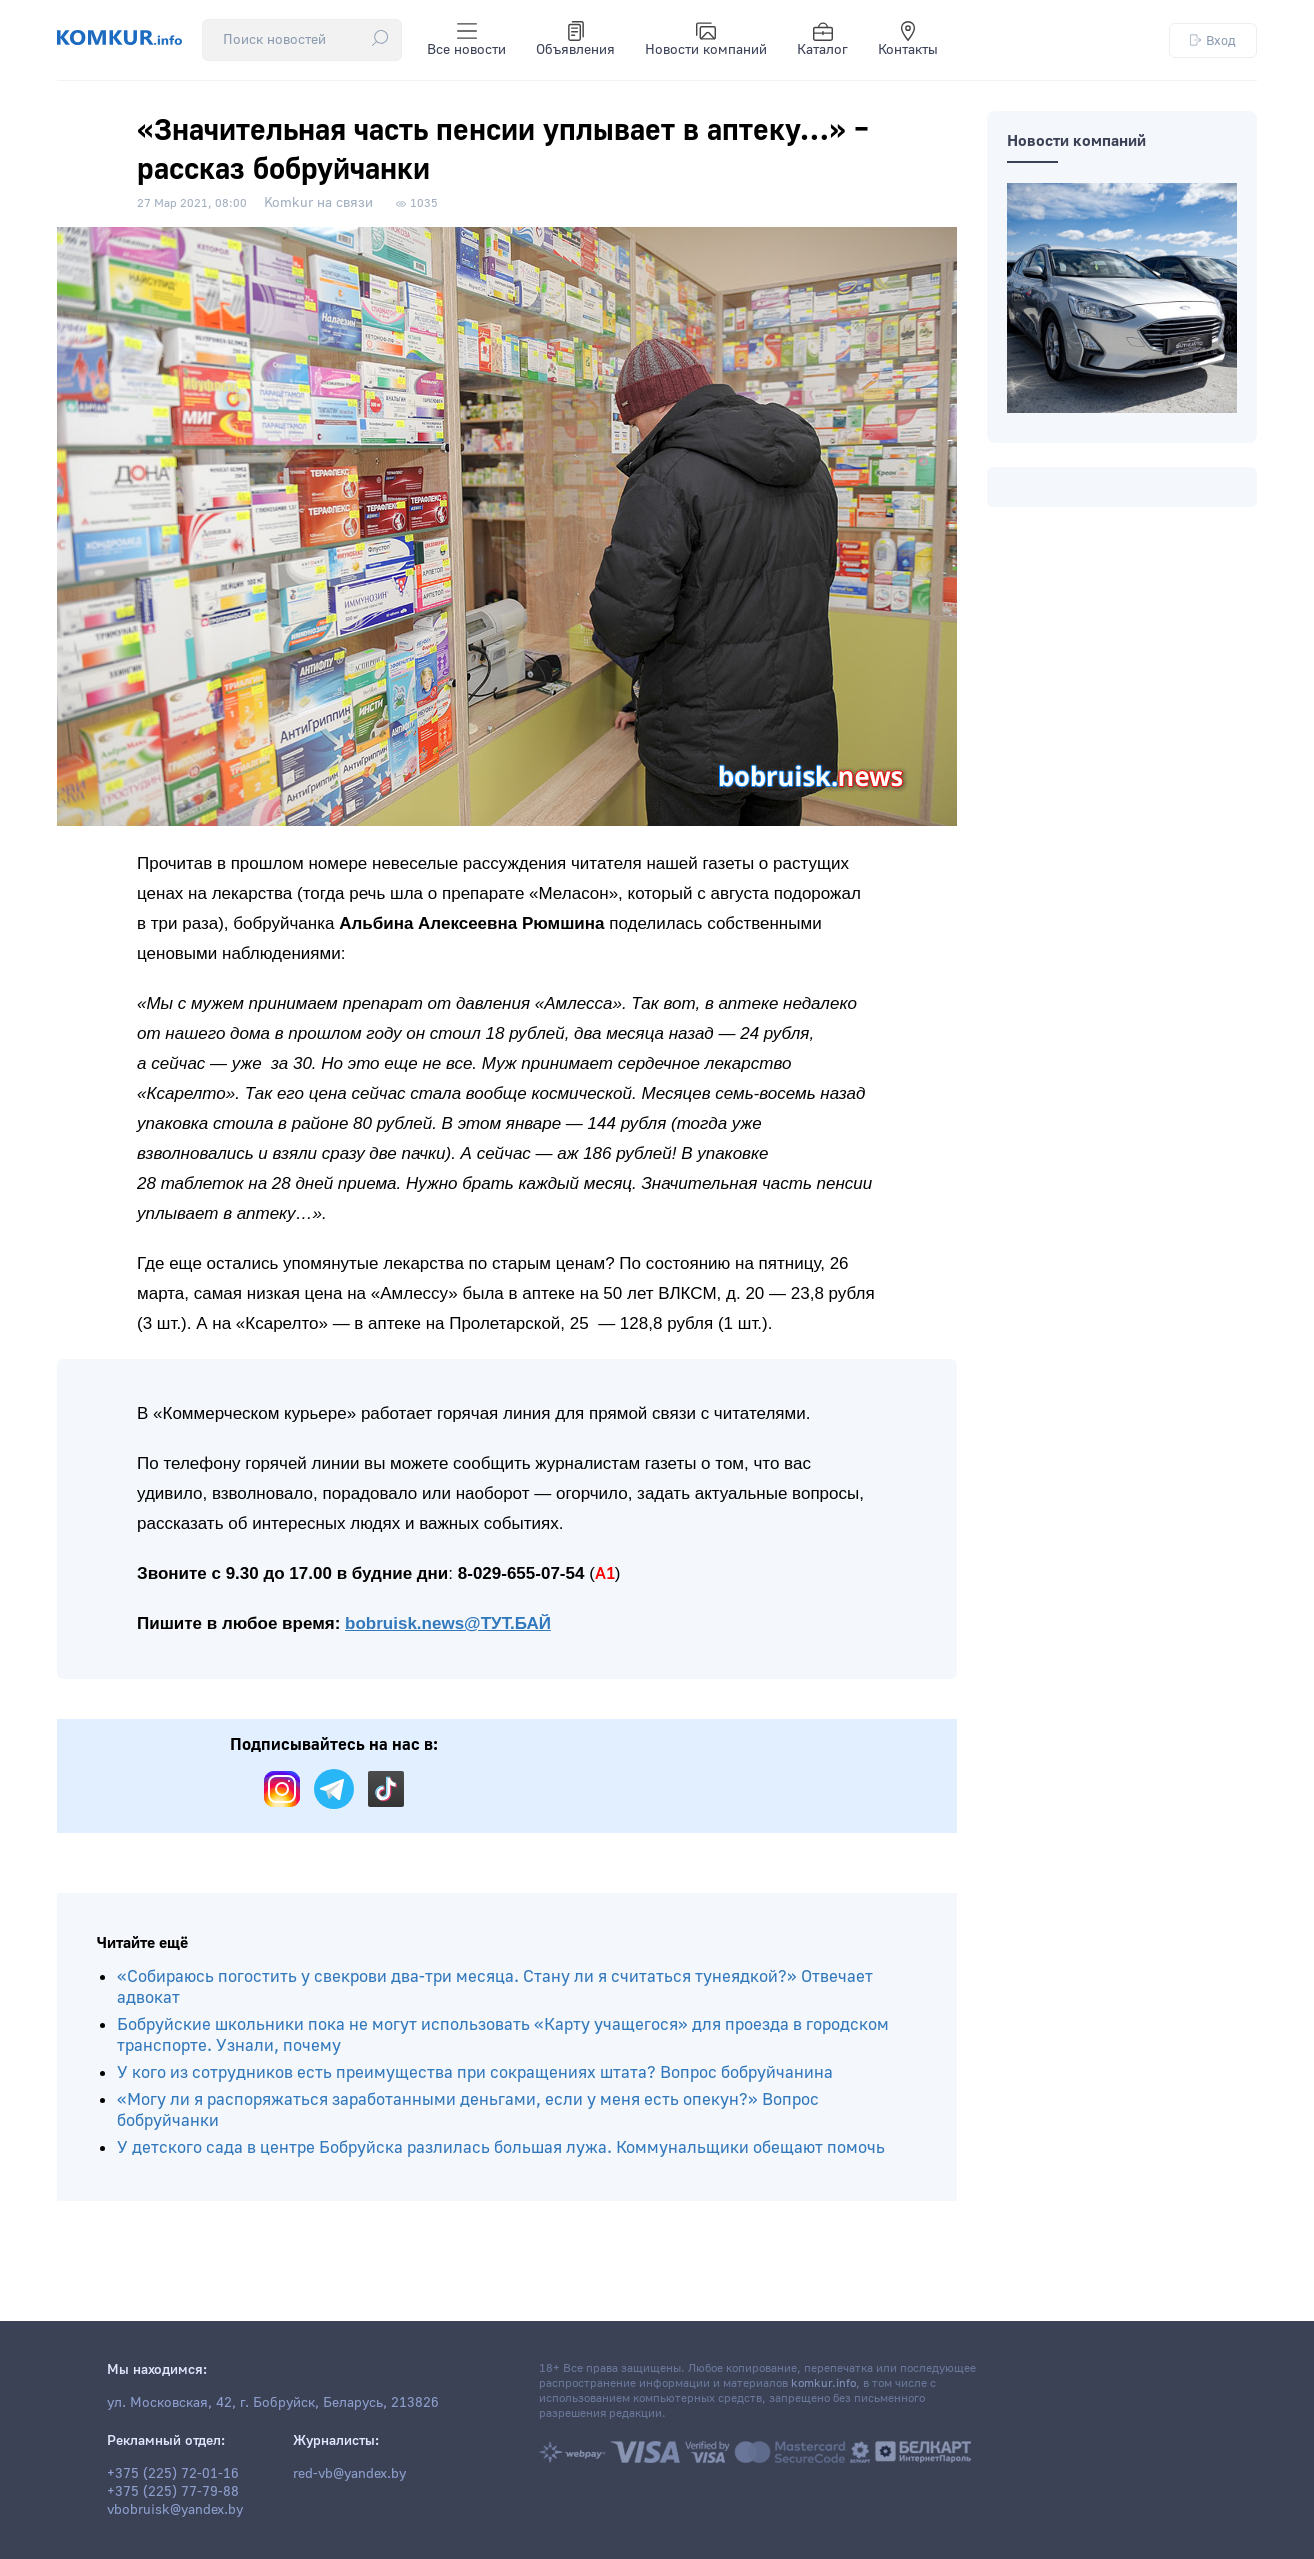  I want to click on Контакты, so click(908, 40).